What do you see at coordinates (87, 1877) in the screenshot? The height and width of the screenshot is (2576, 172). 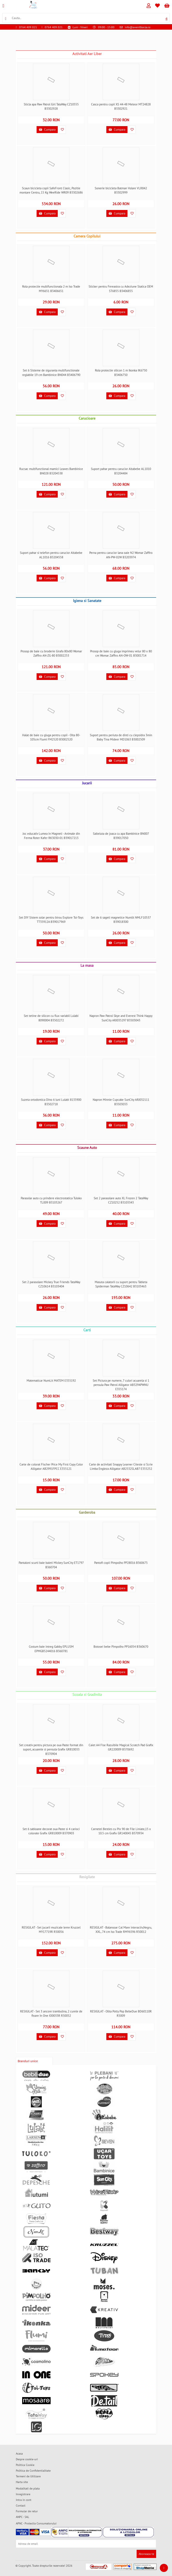 I see `Resigilate` at bounding box center [87, 1877].